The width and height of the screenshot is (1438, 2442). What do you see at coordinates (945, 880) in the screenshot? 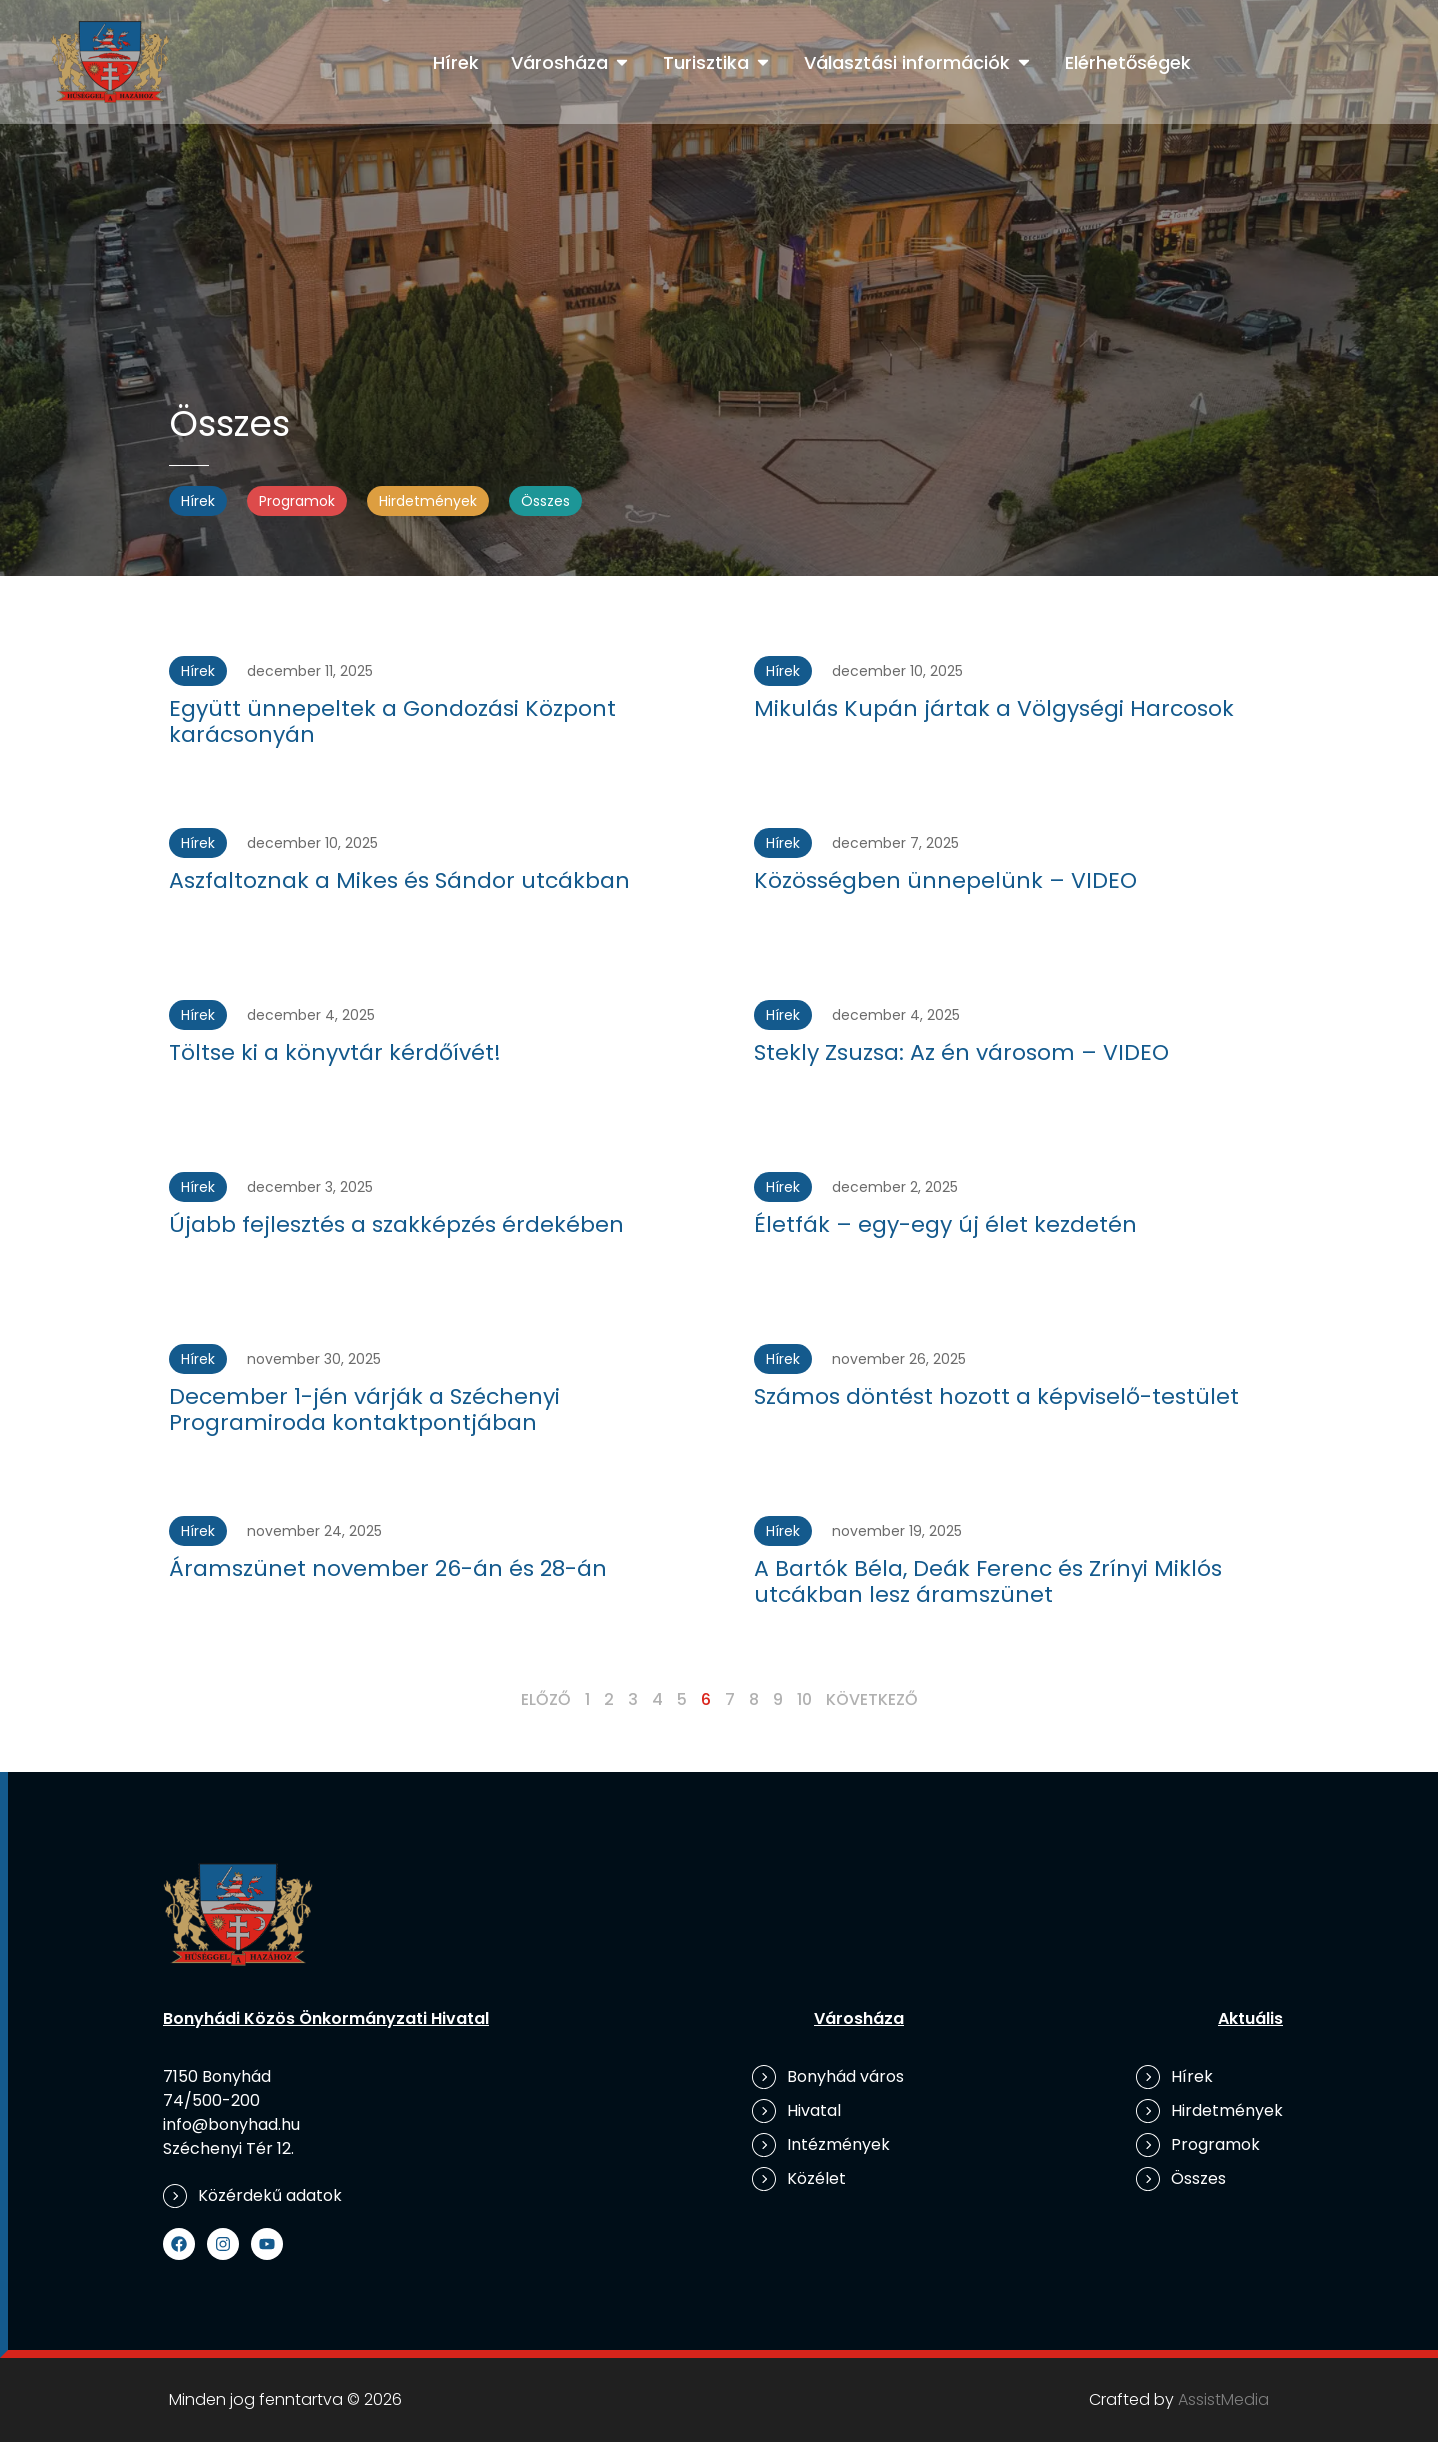
I see `Közösségben ünnepelünk – VIDEO` at bounding box center [945, 880].